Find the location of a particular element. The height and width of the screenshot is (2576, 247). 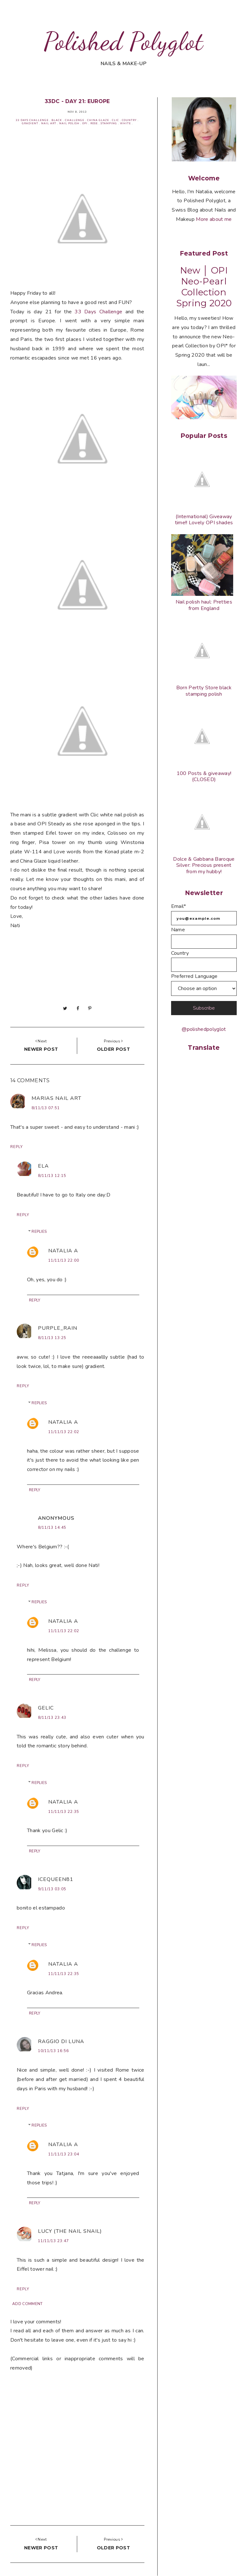

Ela is located at coordinates (43, 1166).